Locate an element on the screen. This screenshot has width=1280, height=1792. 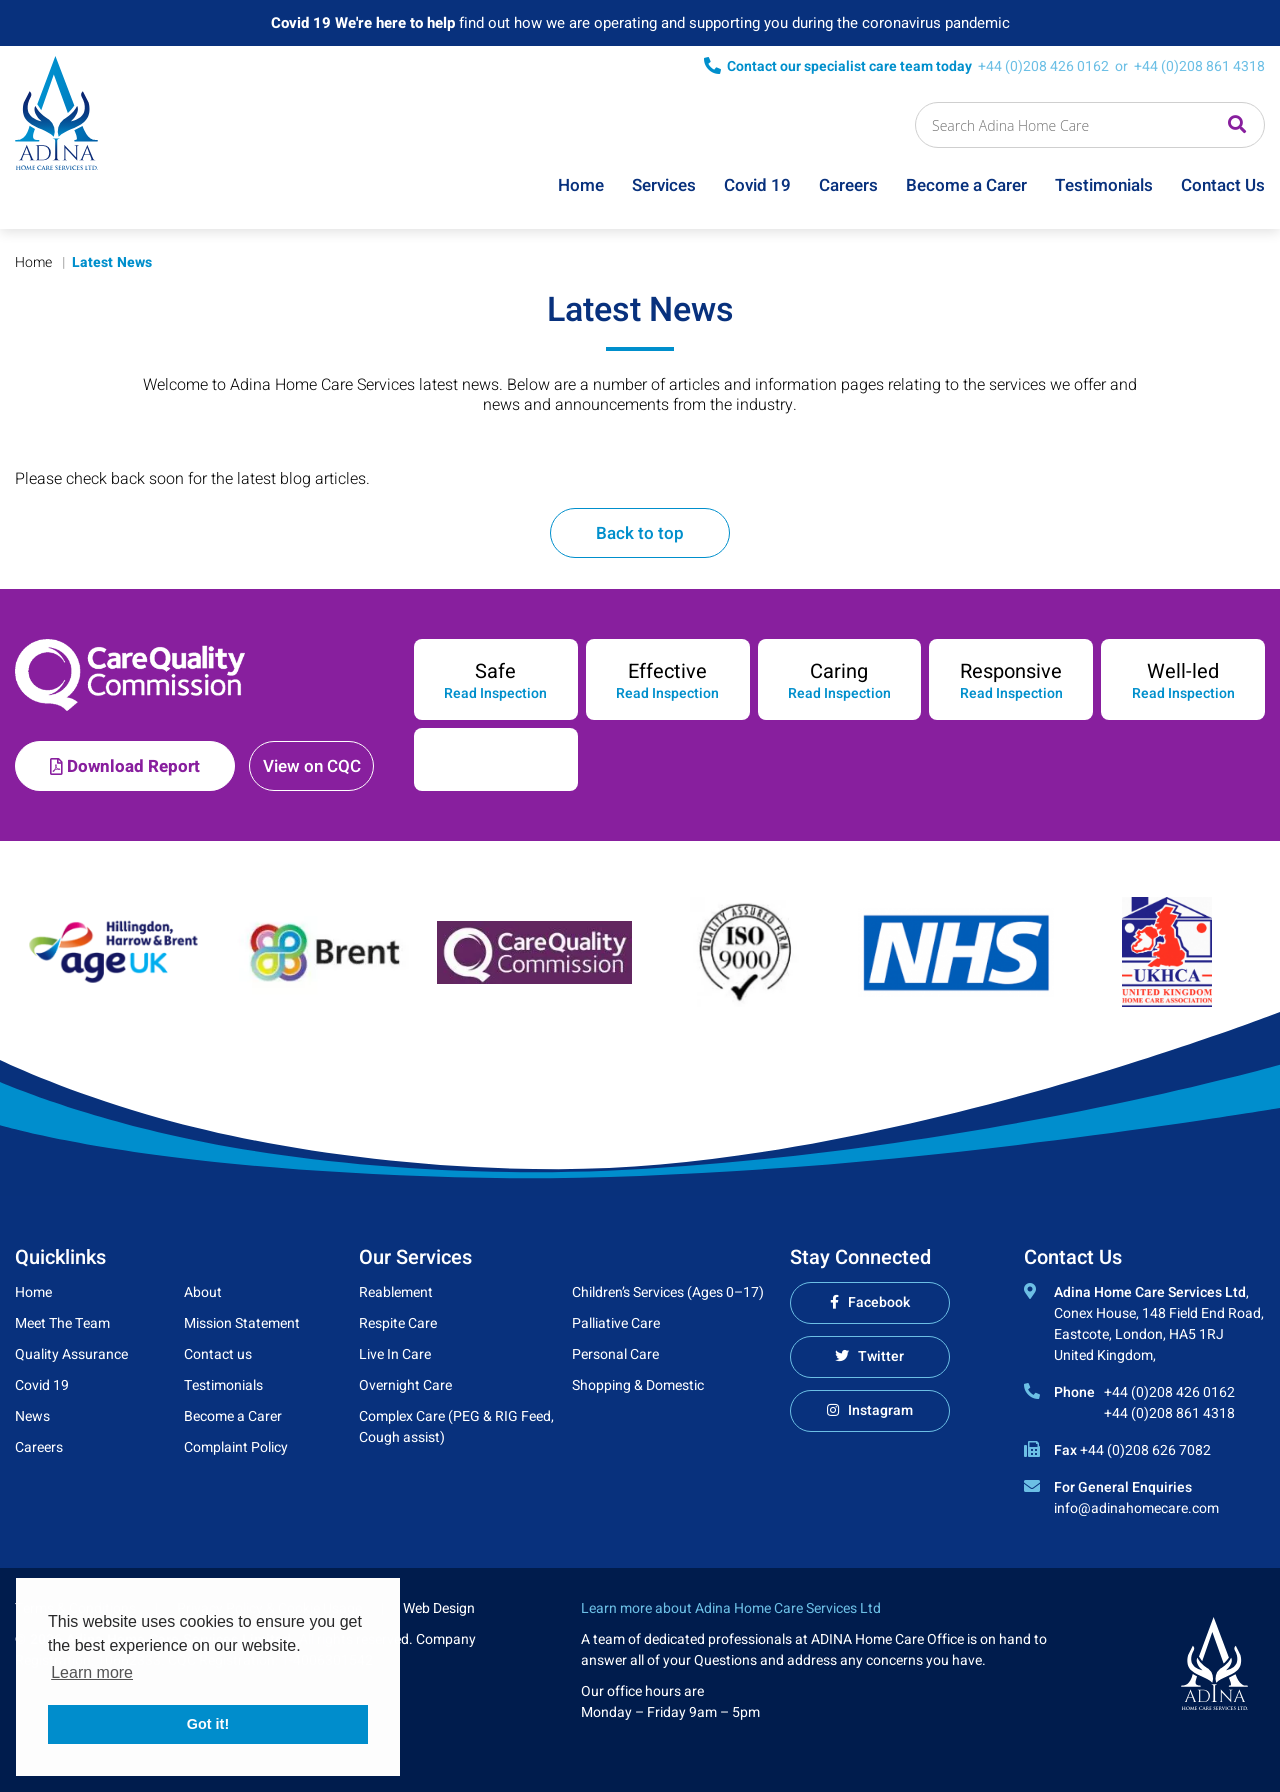
Personal Care is located at coordinates (615, 1354).